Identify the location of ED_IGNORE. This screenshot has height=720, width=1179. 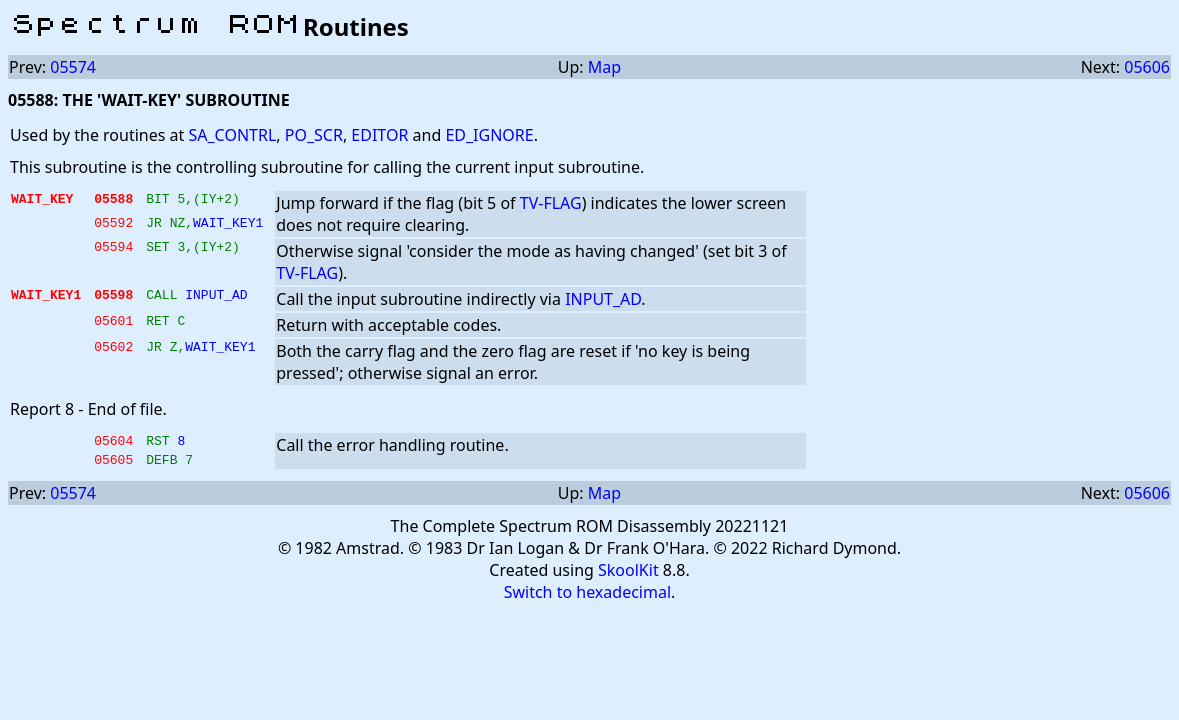
(489, 135).